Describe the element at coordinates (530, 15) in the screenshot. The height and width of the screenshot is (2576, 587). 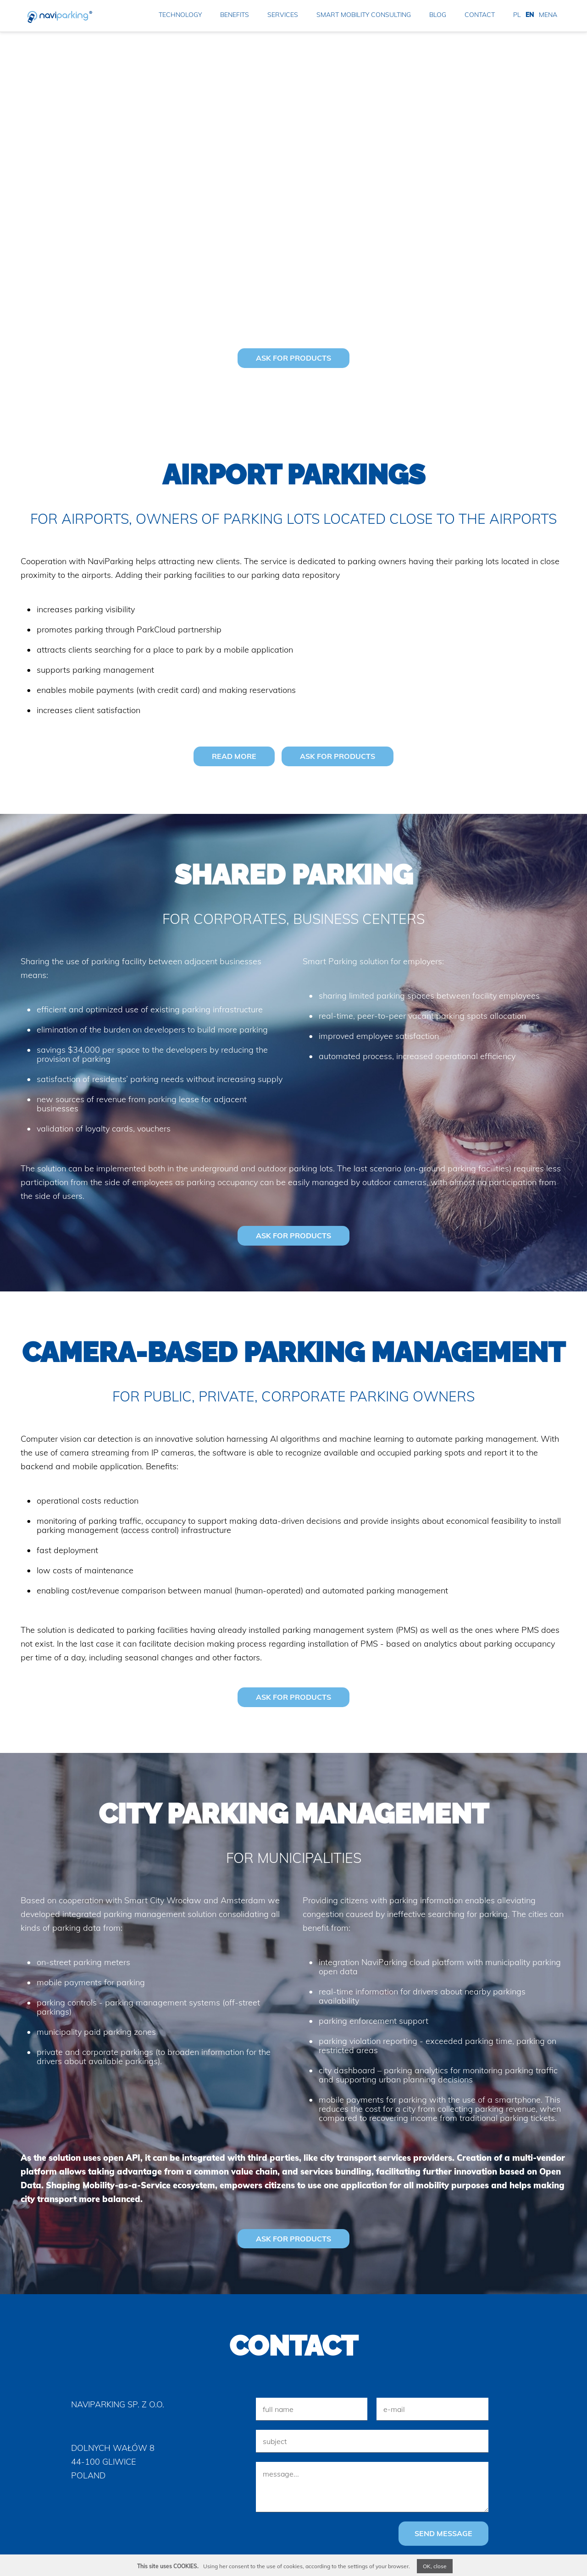
I see `EN` at that location.